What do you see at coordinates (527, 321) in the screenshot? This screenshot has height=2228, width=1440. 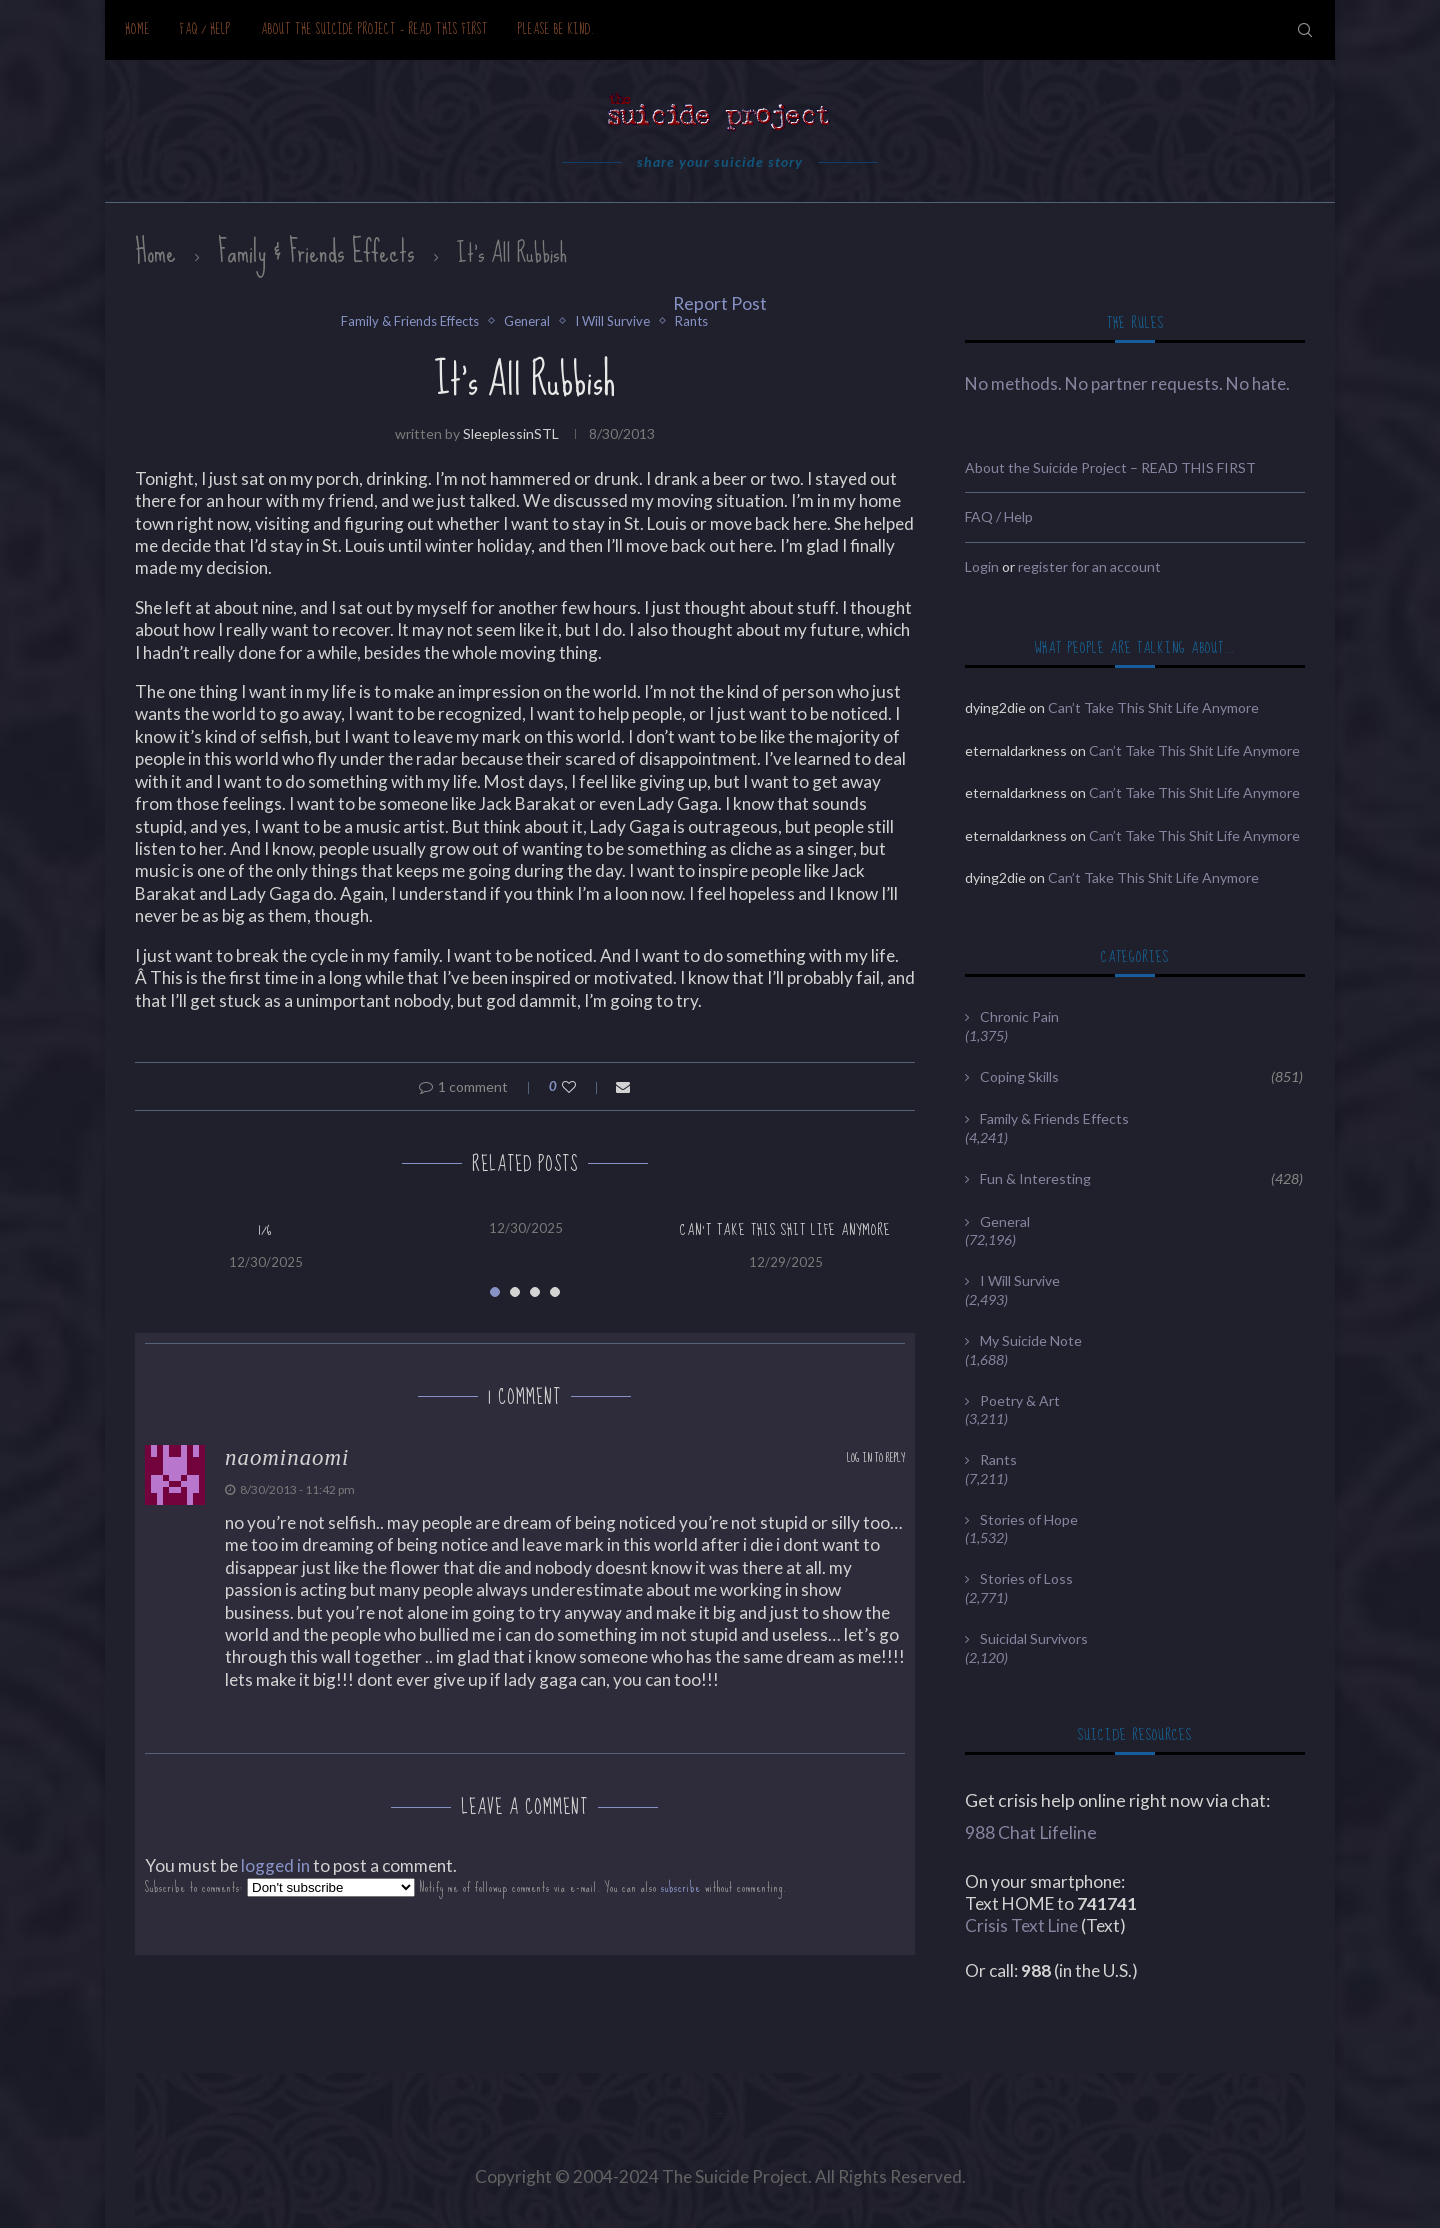 I see `General` at bounding box center [527, 321].